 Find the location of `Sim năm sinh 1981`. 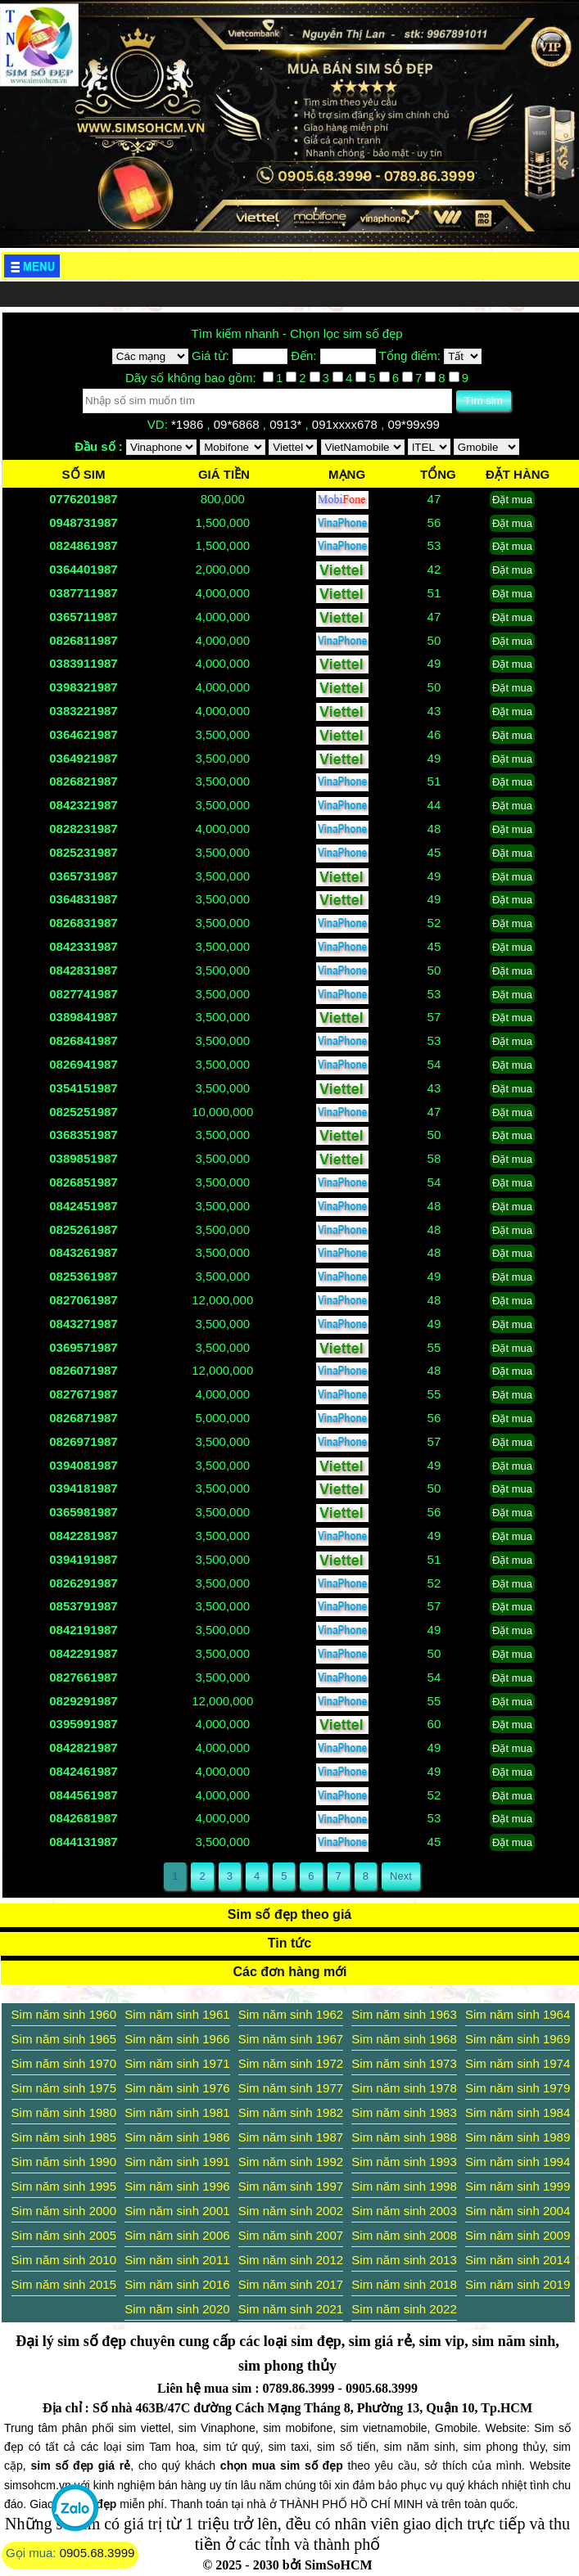

Sim năm sinh 1981 is located at coordinates (176, 2112).